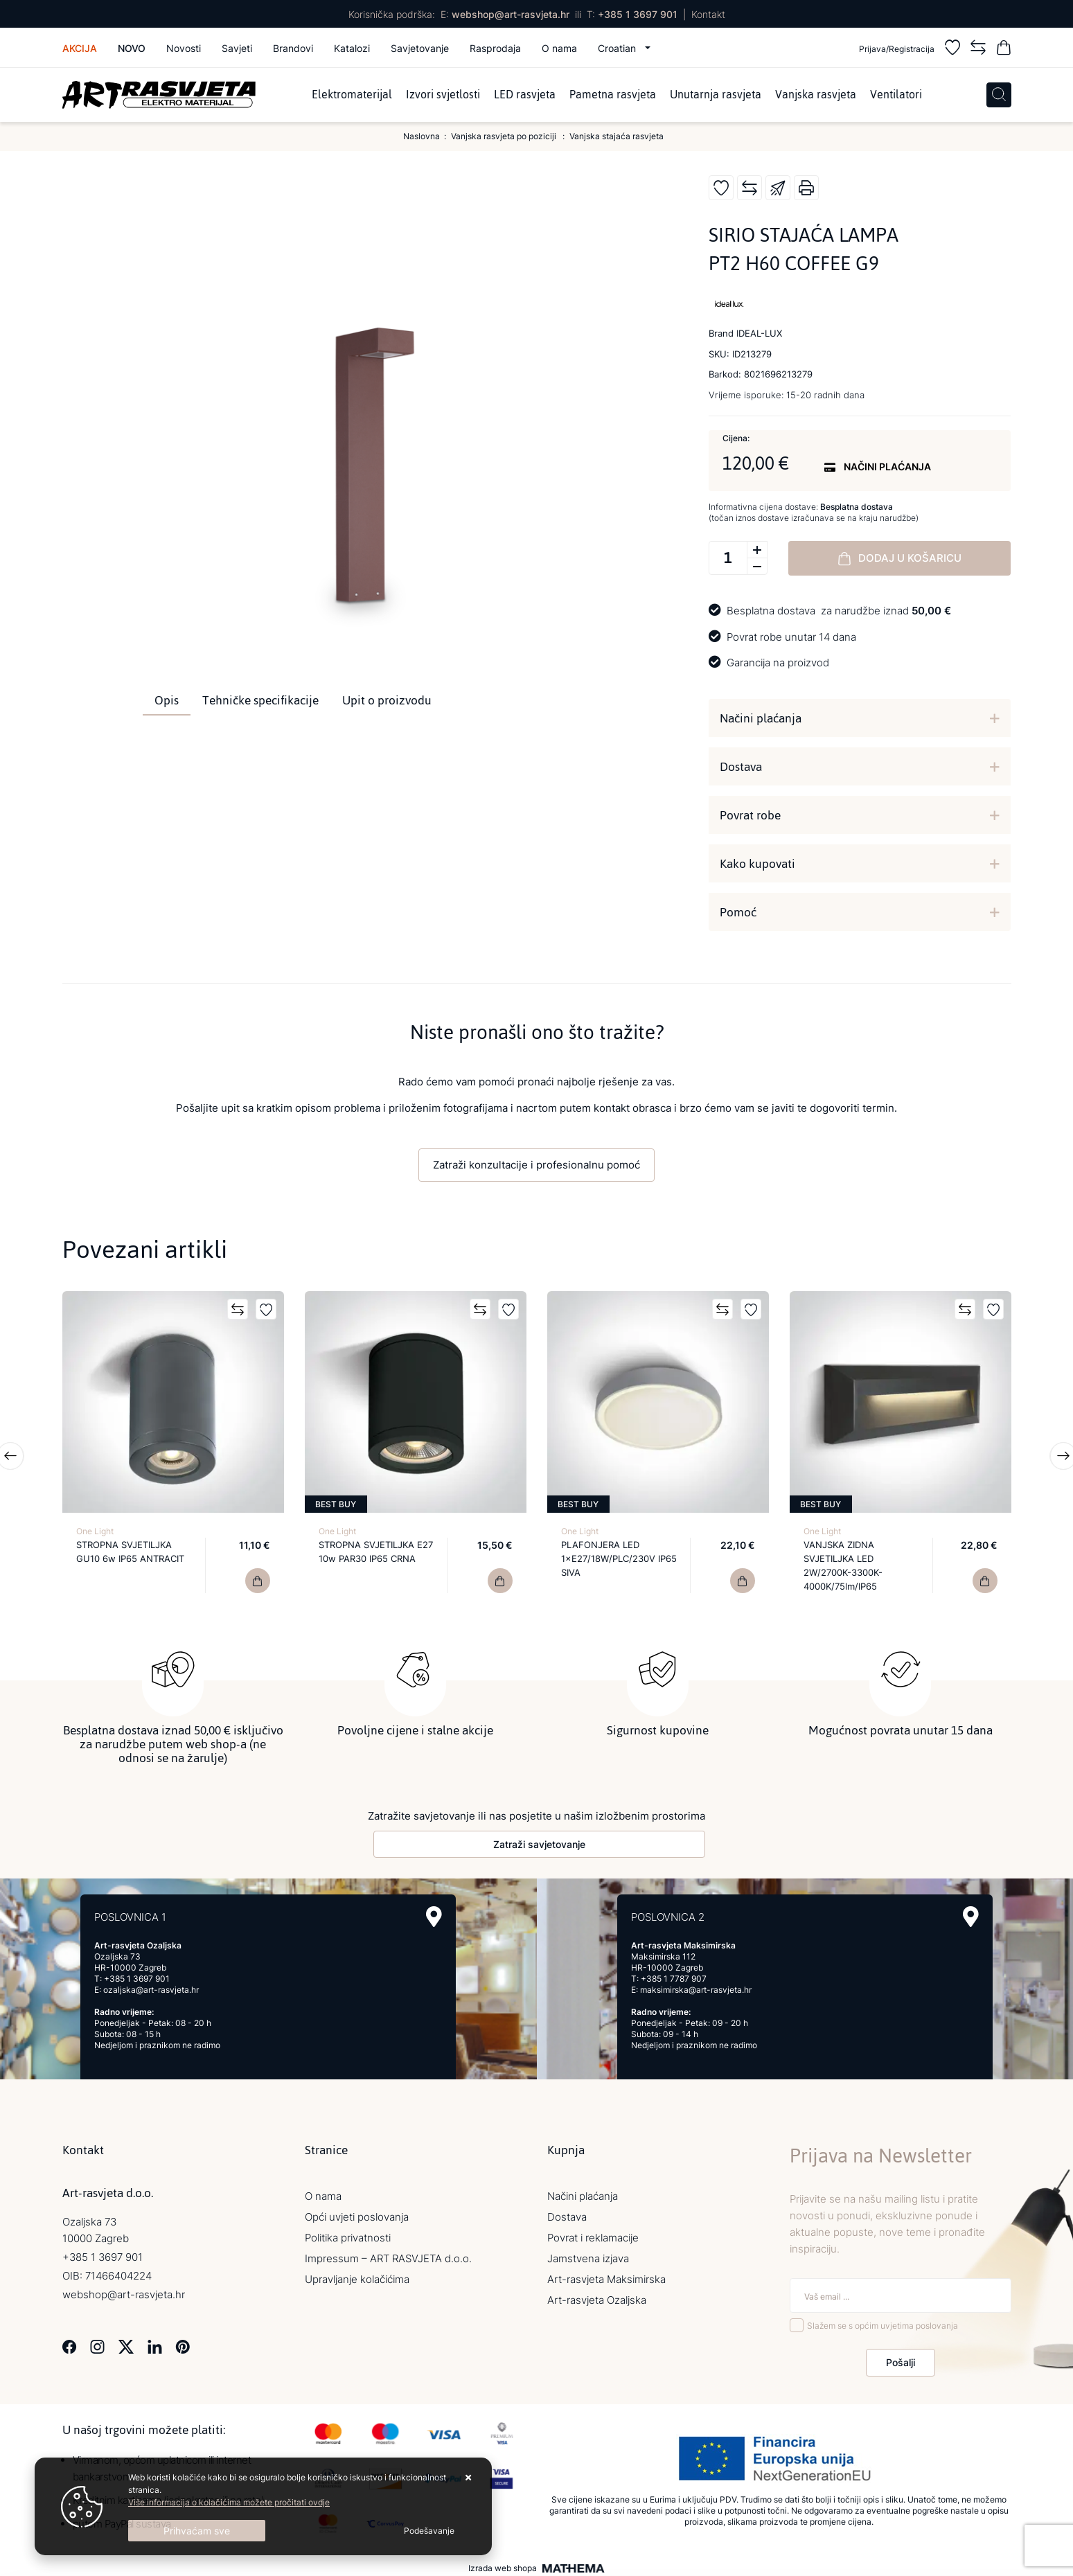 The image size is (1073, 2576). I want to click on Povrat i reklamacije, so click(593, 2234).